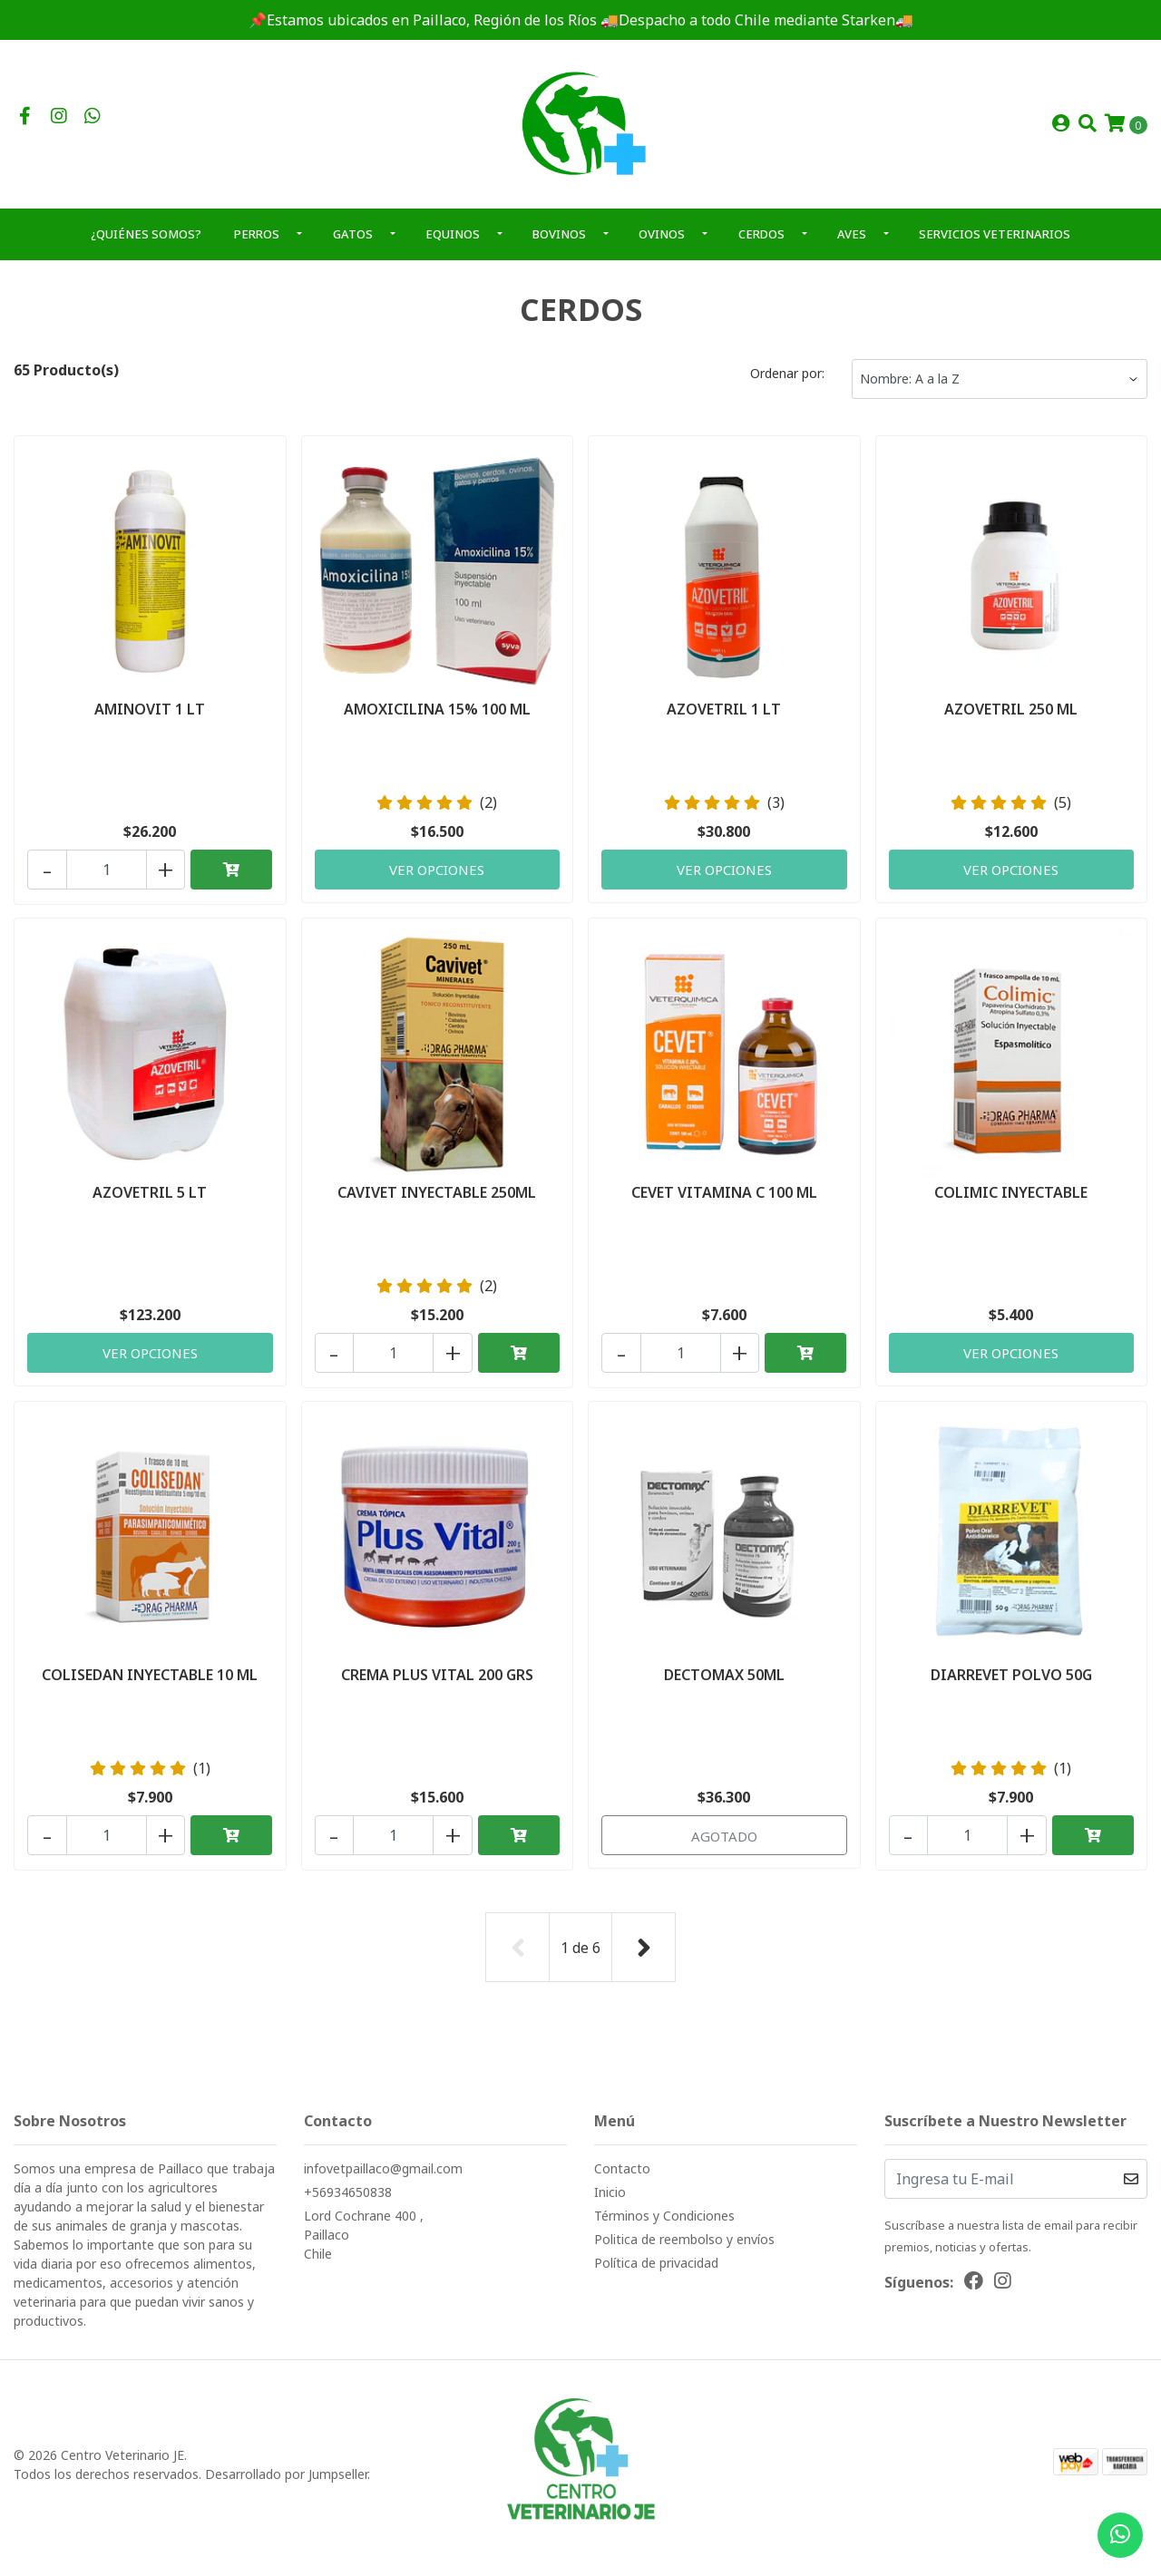 This screenshot has width=1161, height=2576. What do you see at coordinates (383, 2174) in the screenshot?
I see `infovetpaillaco@gmail.com` at bounding box center [383, 2174].